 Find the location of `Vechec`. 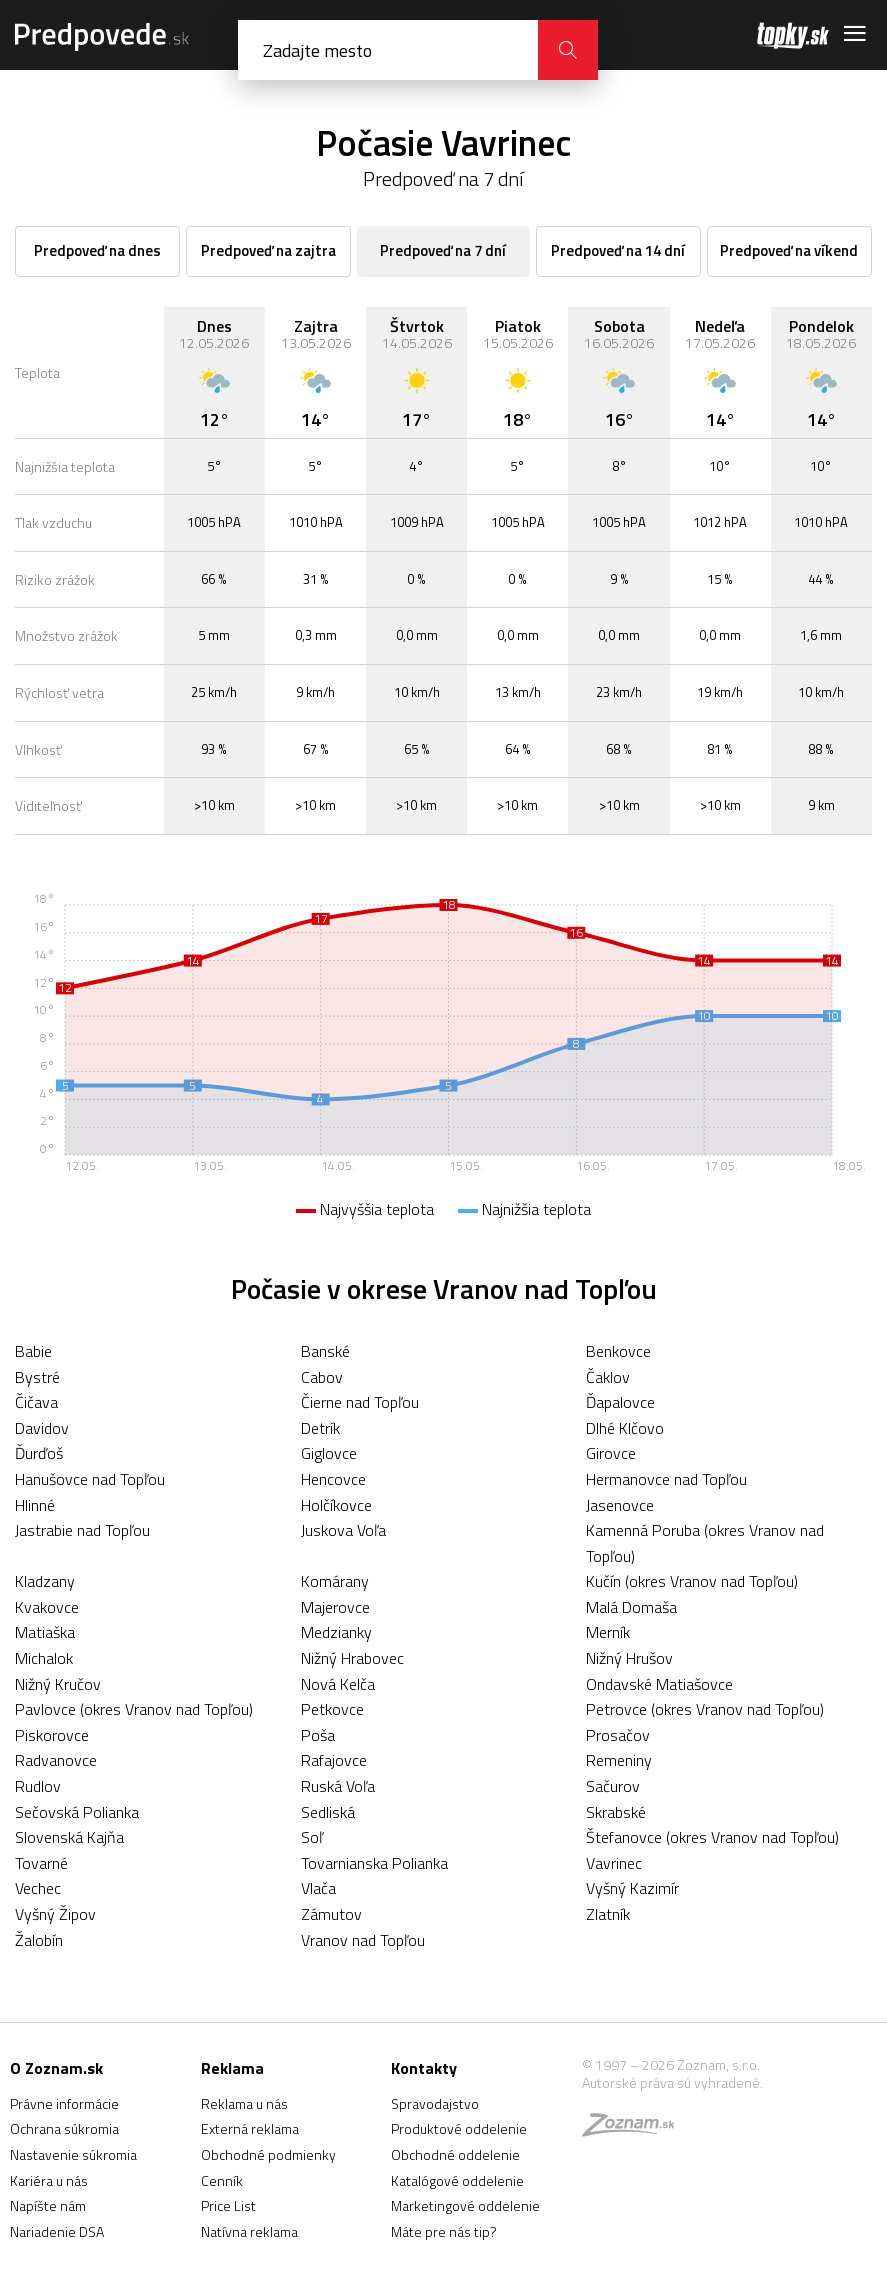

Vechec is located at coordinates (38, 1888).